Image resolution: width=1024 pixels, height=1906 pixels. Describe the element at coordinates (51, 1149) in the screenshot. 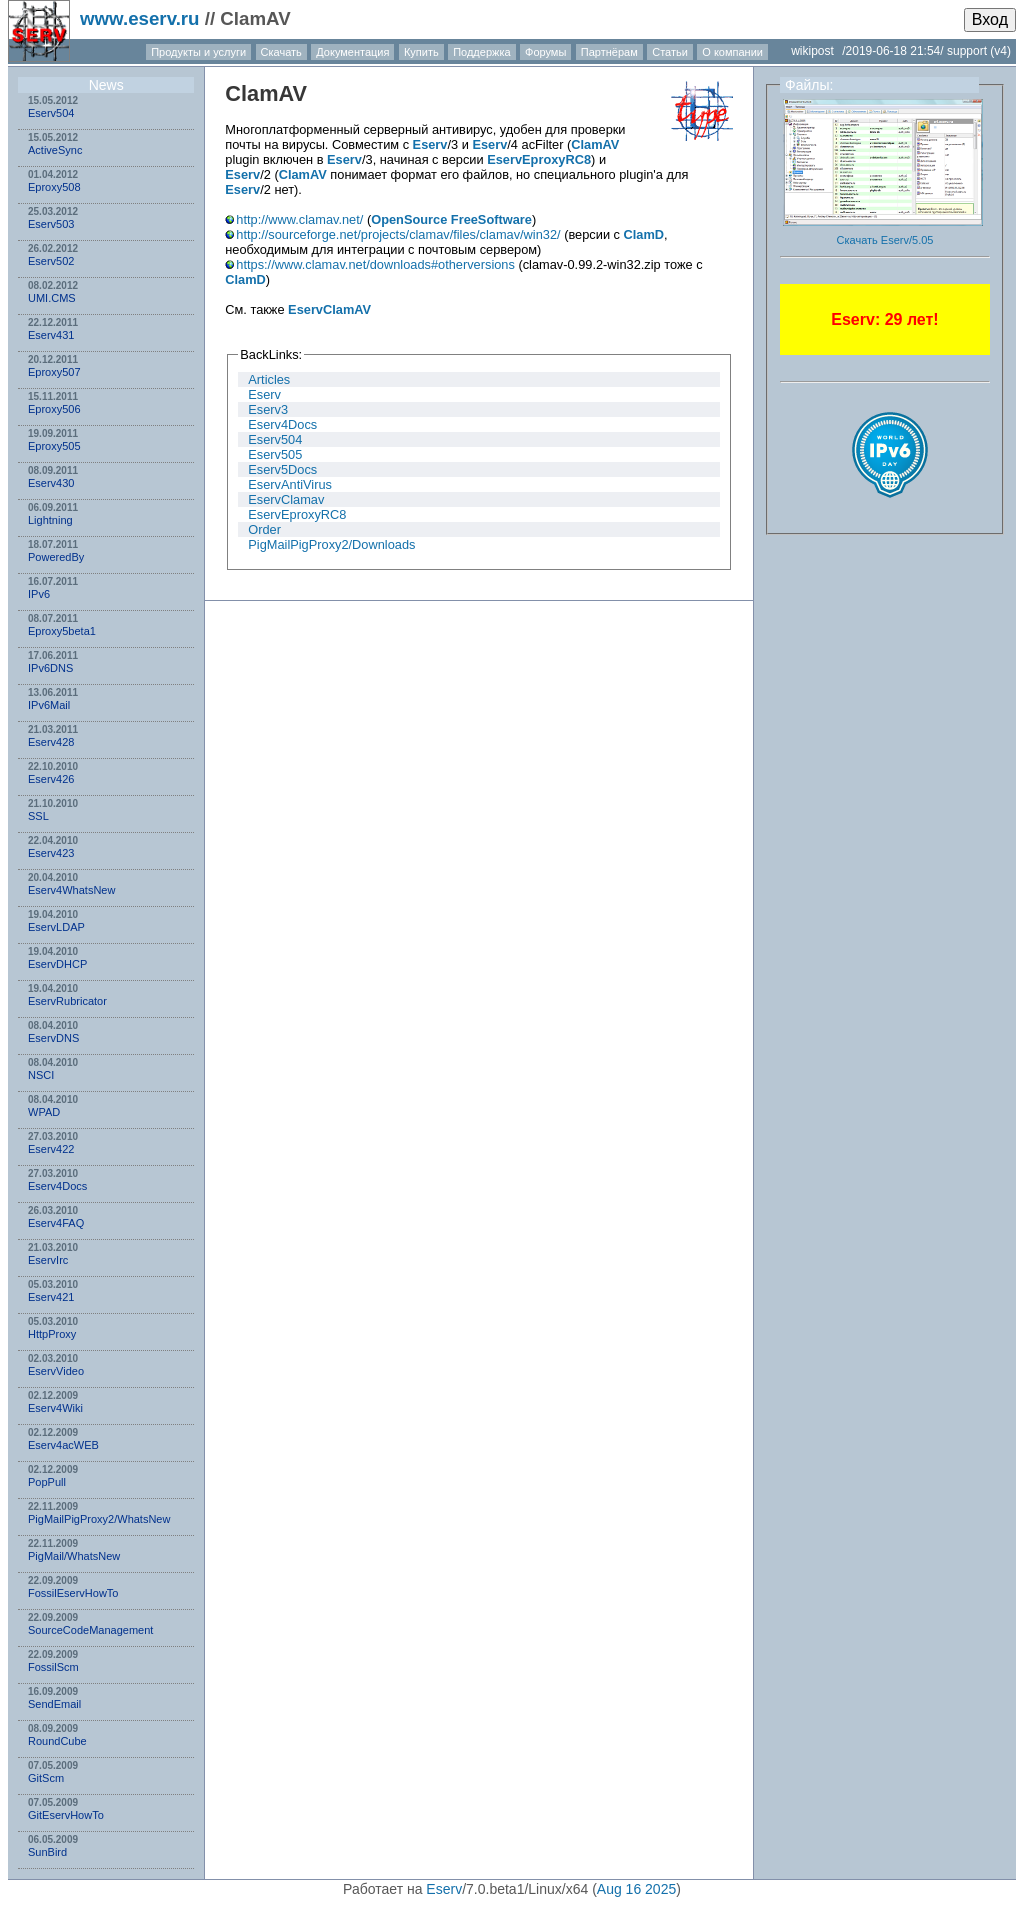

I see `Eserv422` at that location.